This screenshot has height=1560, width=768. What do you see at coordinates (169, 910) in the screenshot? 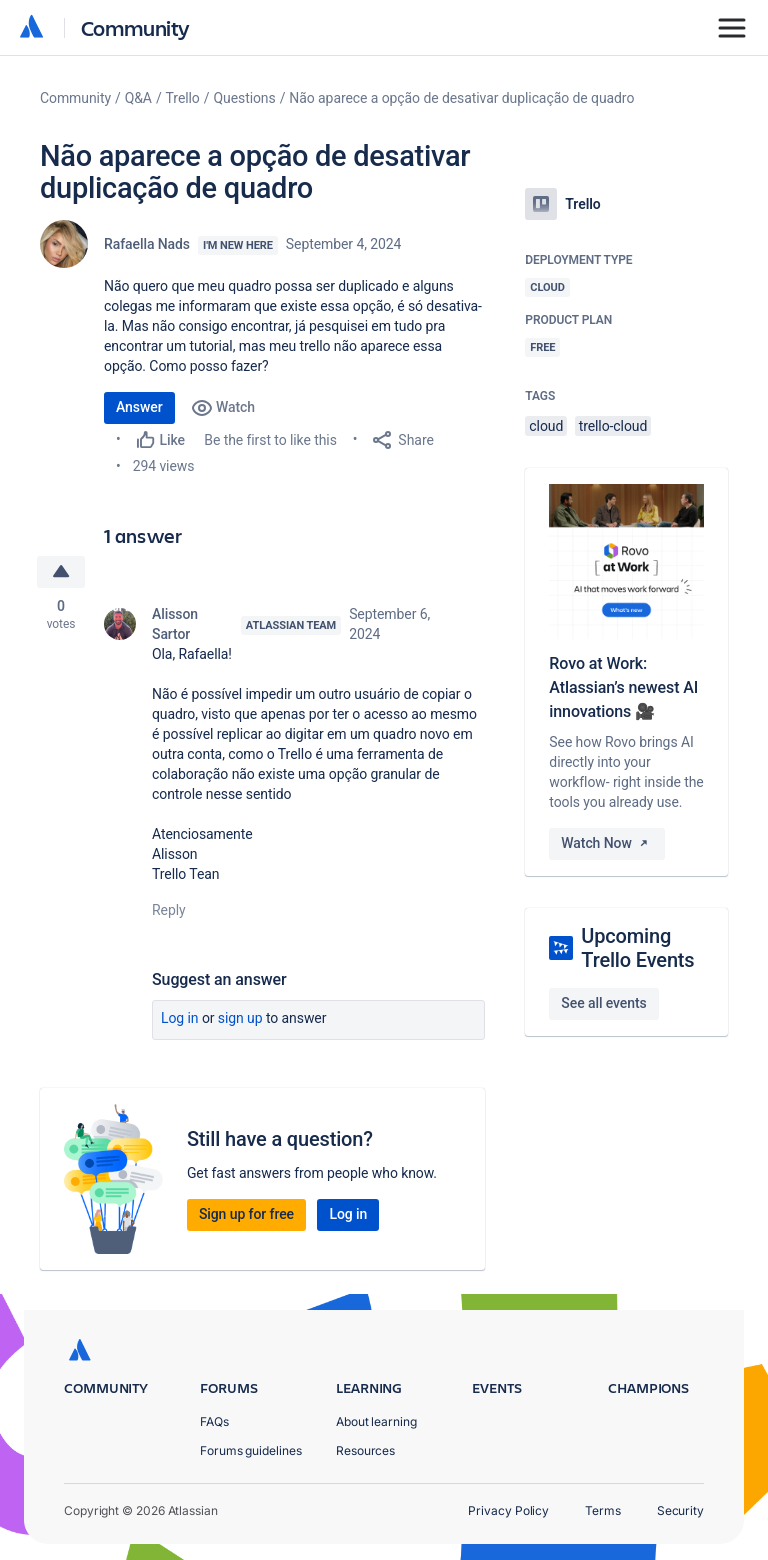
I see `Reply` at bounding box center [169, 910].